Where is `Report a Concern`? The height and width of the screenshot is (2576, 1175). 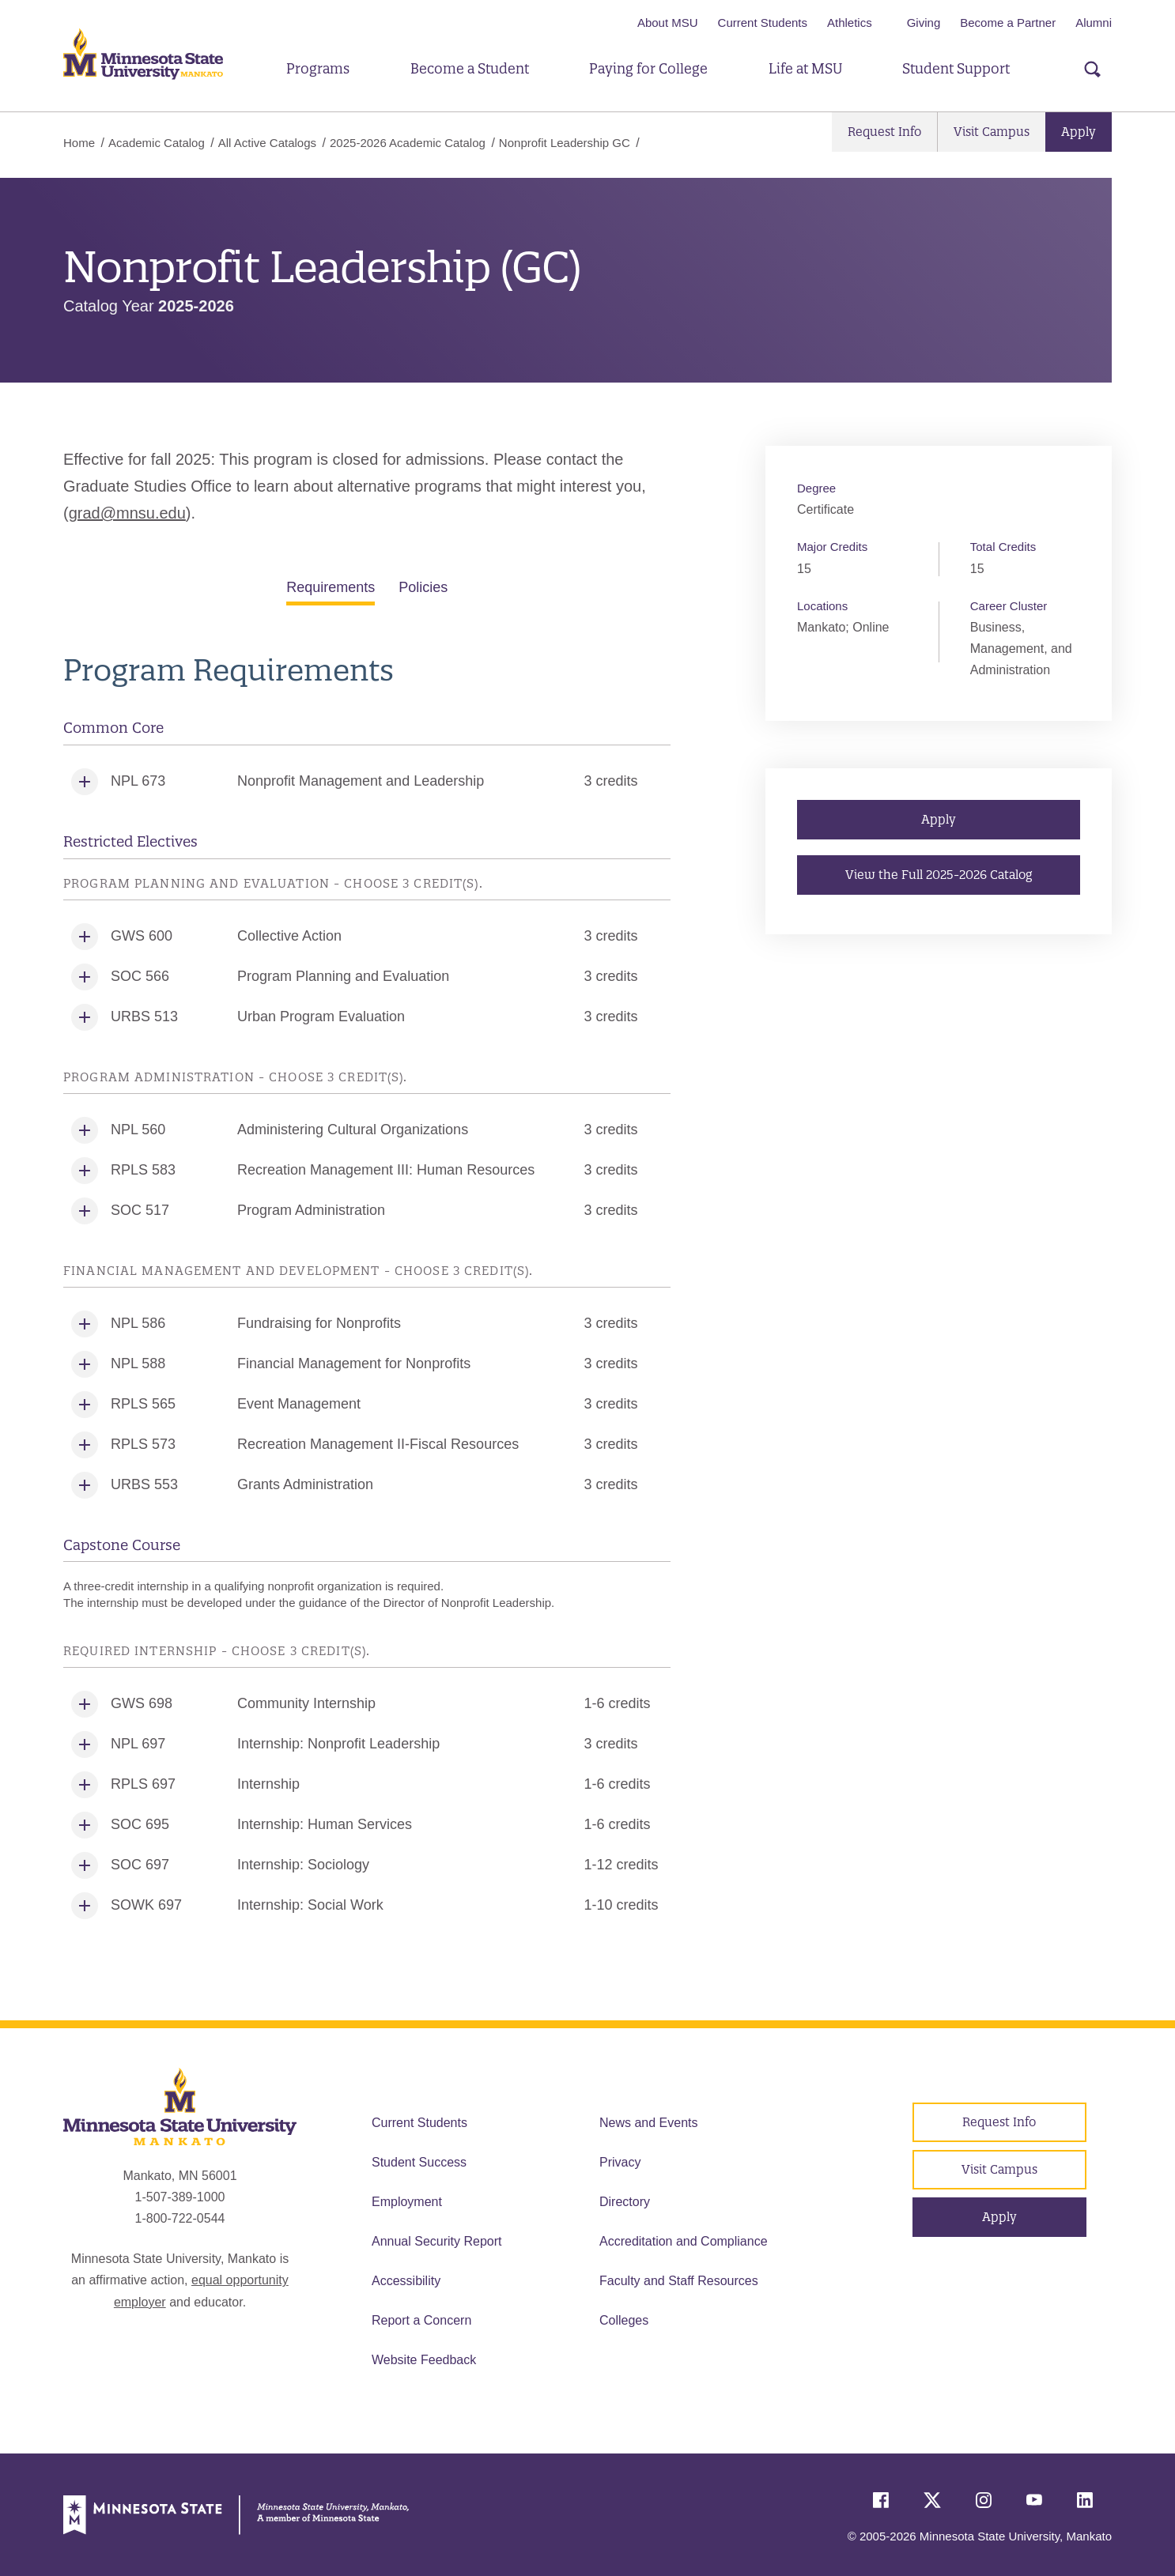
Report a Concern is located at coordinates (421, 2320).